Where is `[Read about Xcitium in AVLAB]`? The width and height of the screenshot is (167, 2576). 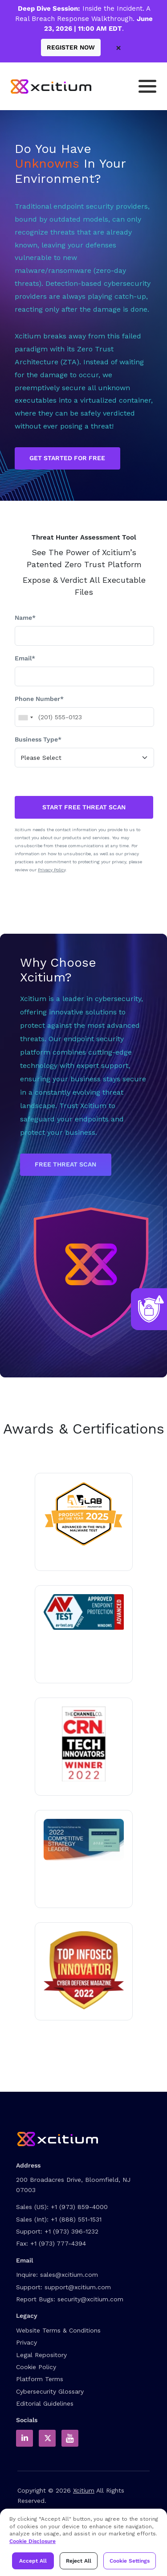 [Read about Xcitium in AVLAB] is located at coordinates (83, 1514).